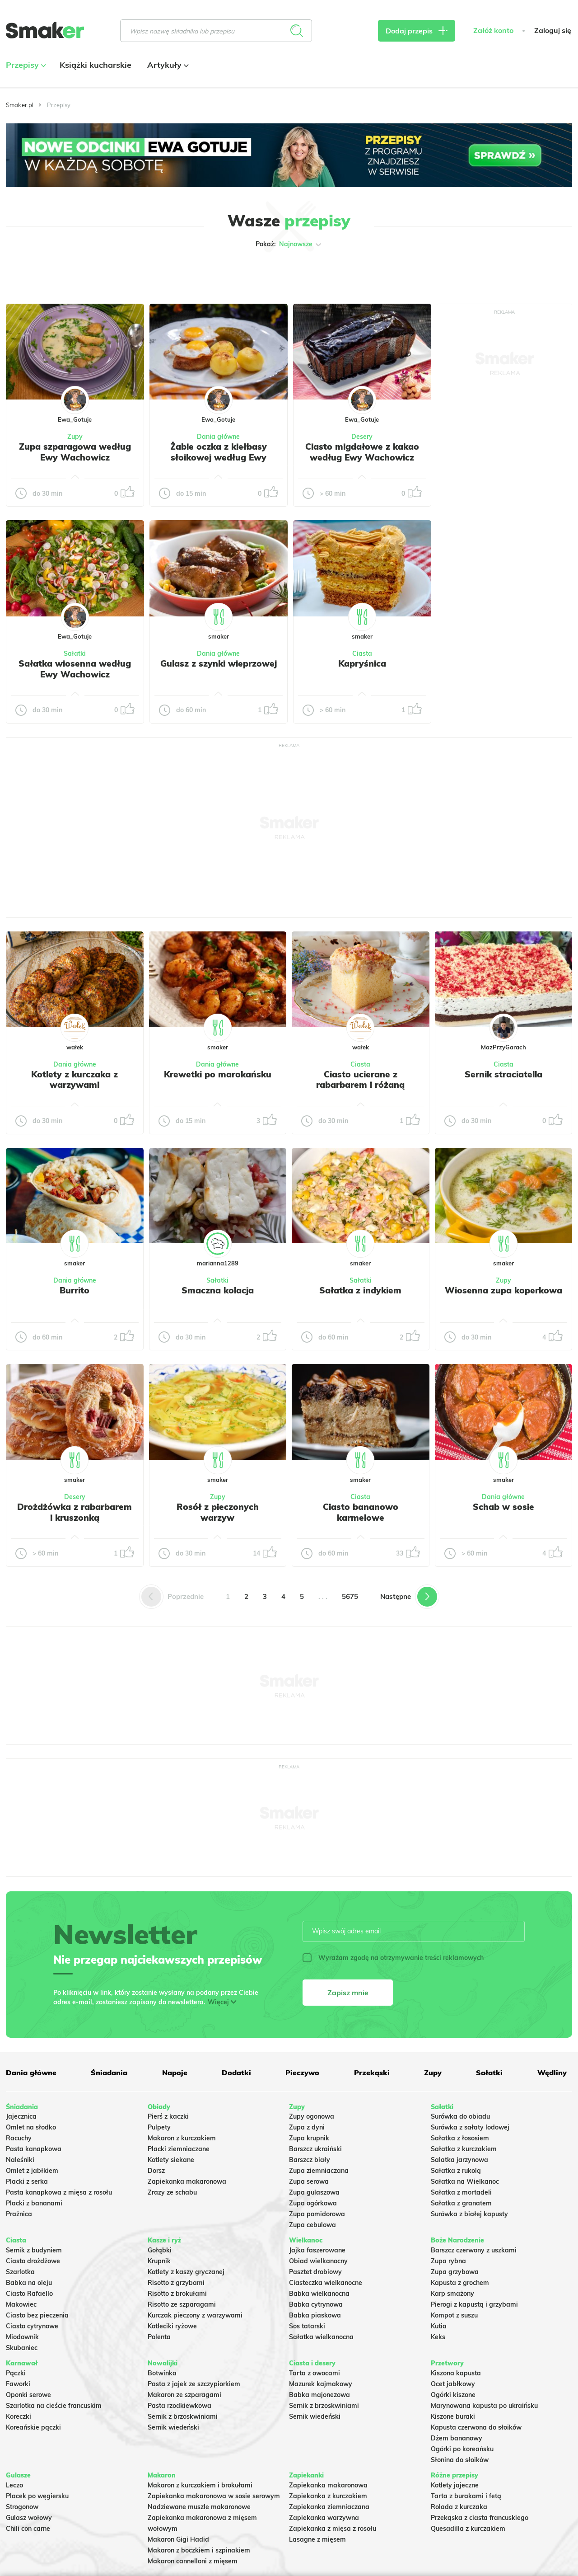  What do you see at coordinates (289, 244) in the screenshot?
I see `Pokaż:` at bounding box center [289, 244].